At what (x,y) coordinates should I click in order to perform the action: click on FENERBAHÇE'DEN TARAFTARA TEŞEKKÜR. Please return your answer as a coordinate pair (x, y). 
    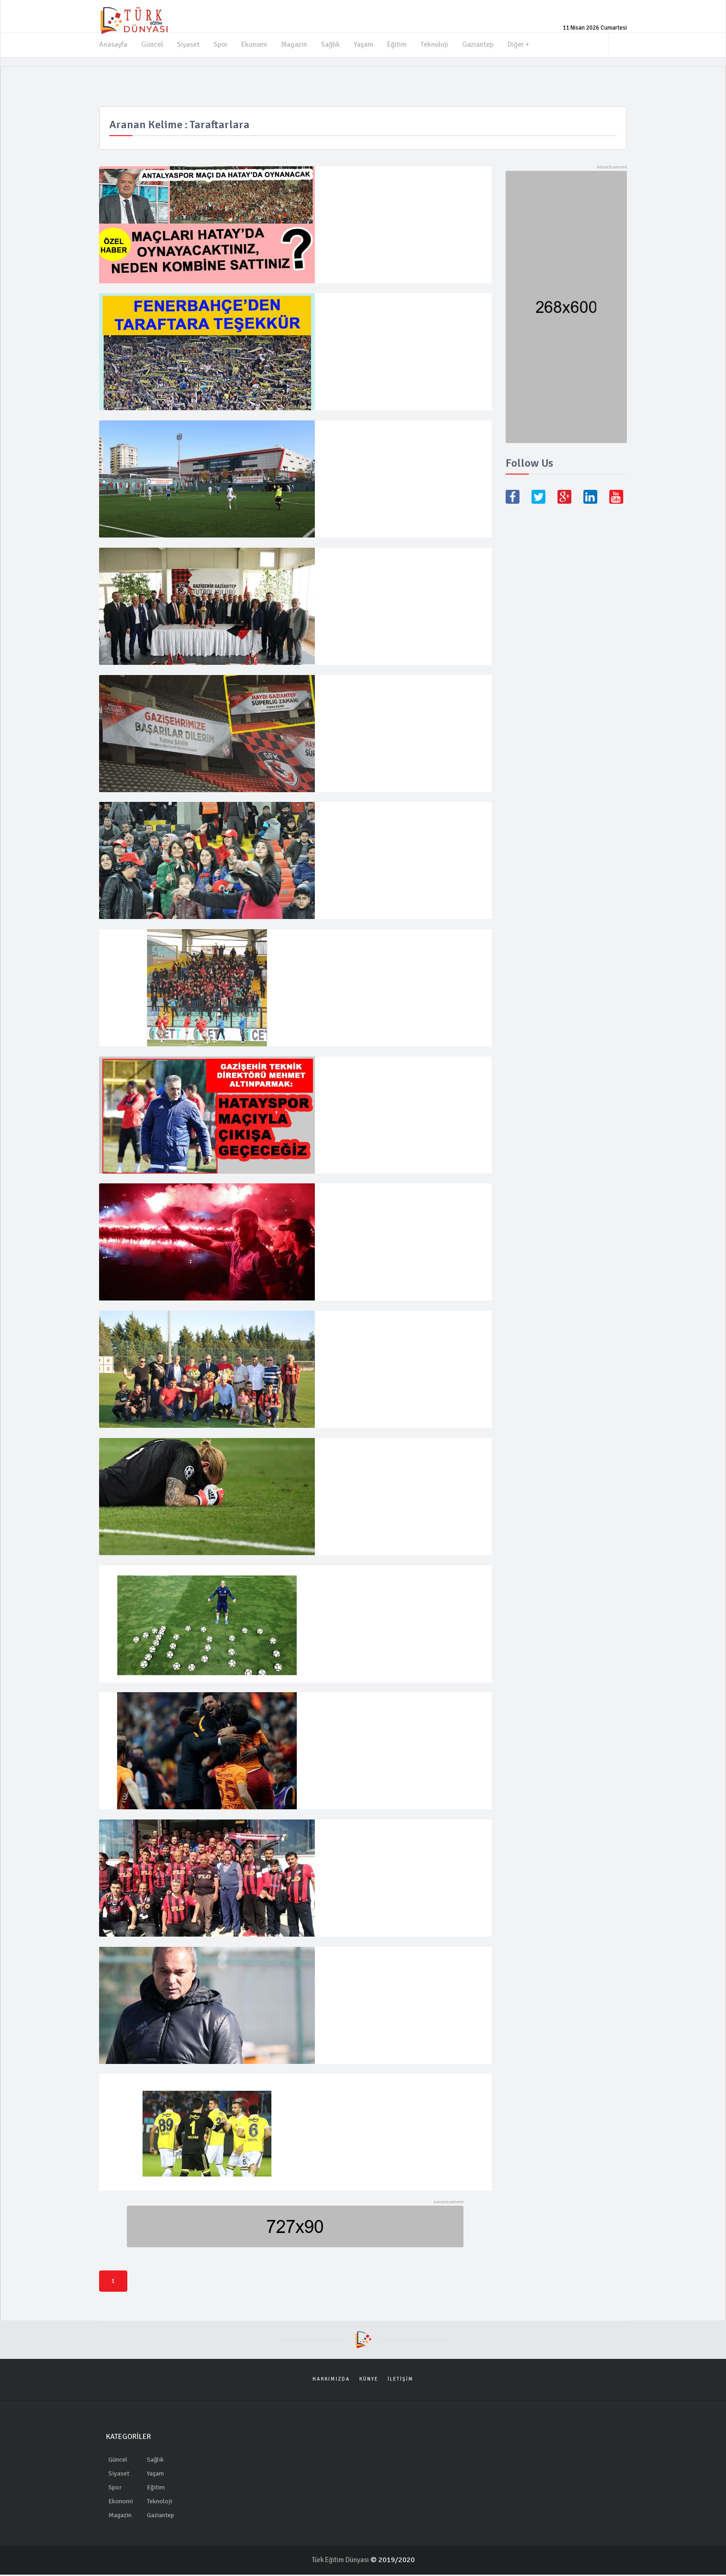
    Looking at the image, I should click on (397, 305).